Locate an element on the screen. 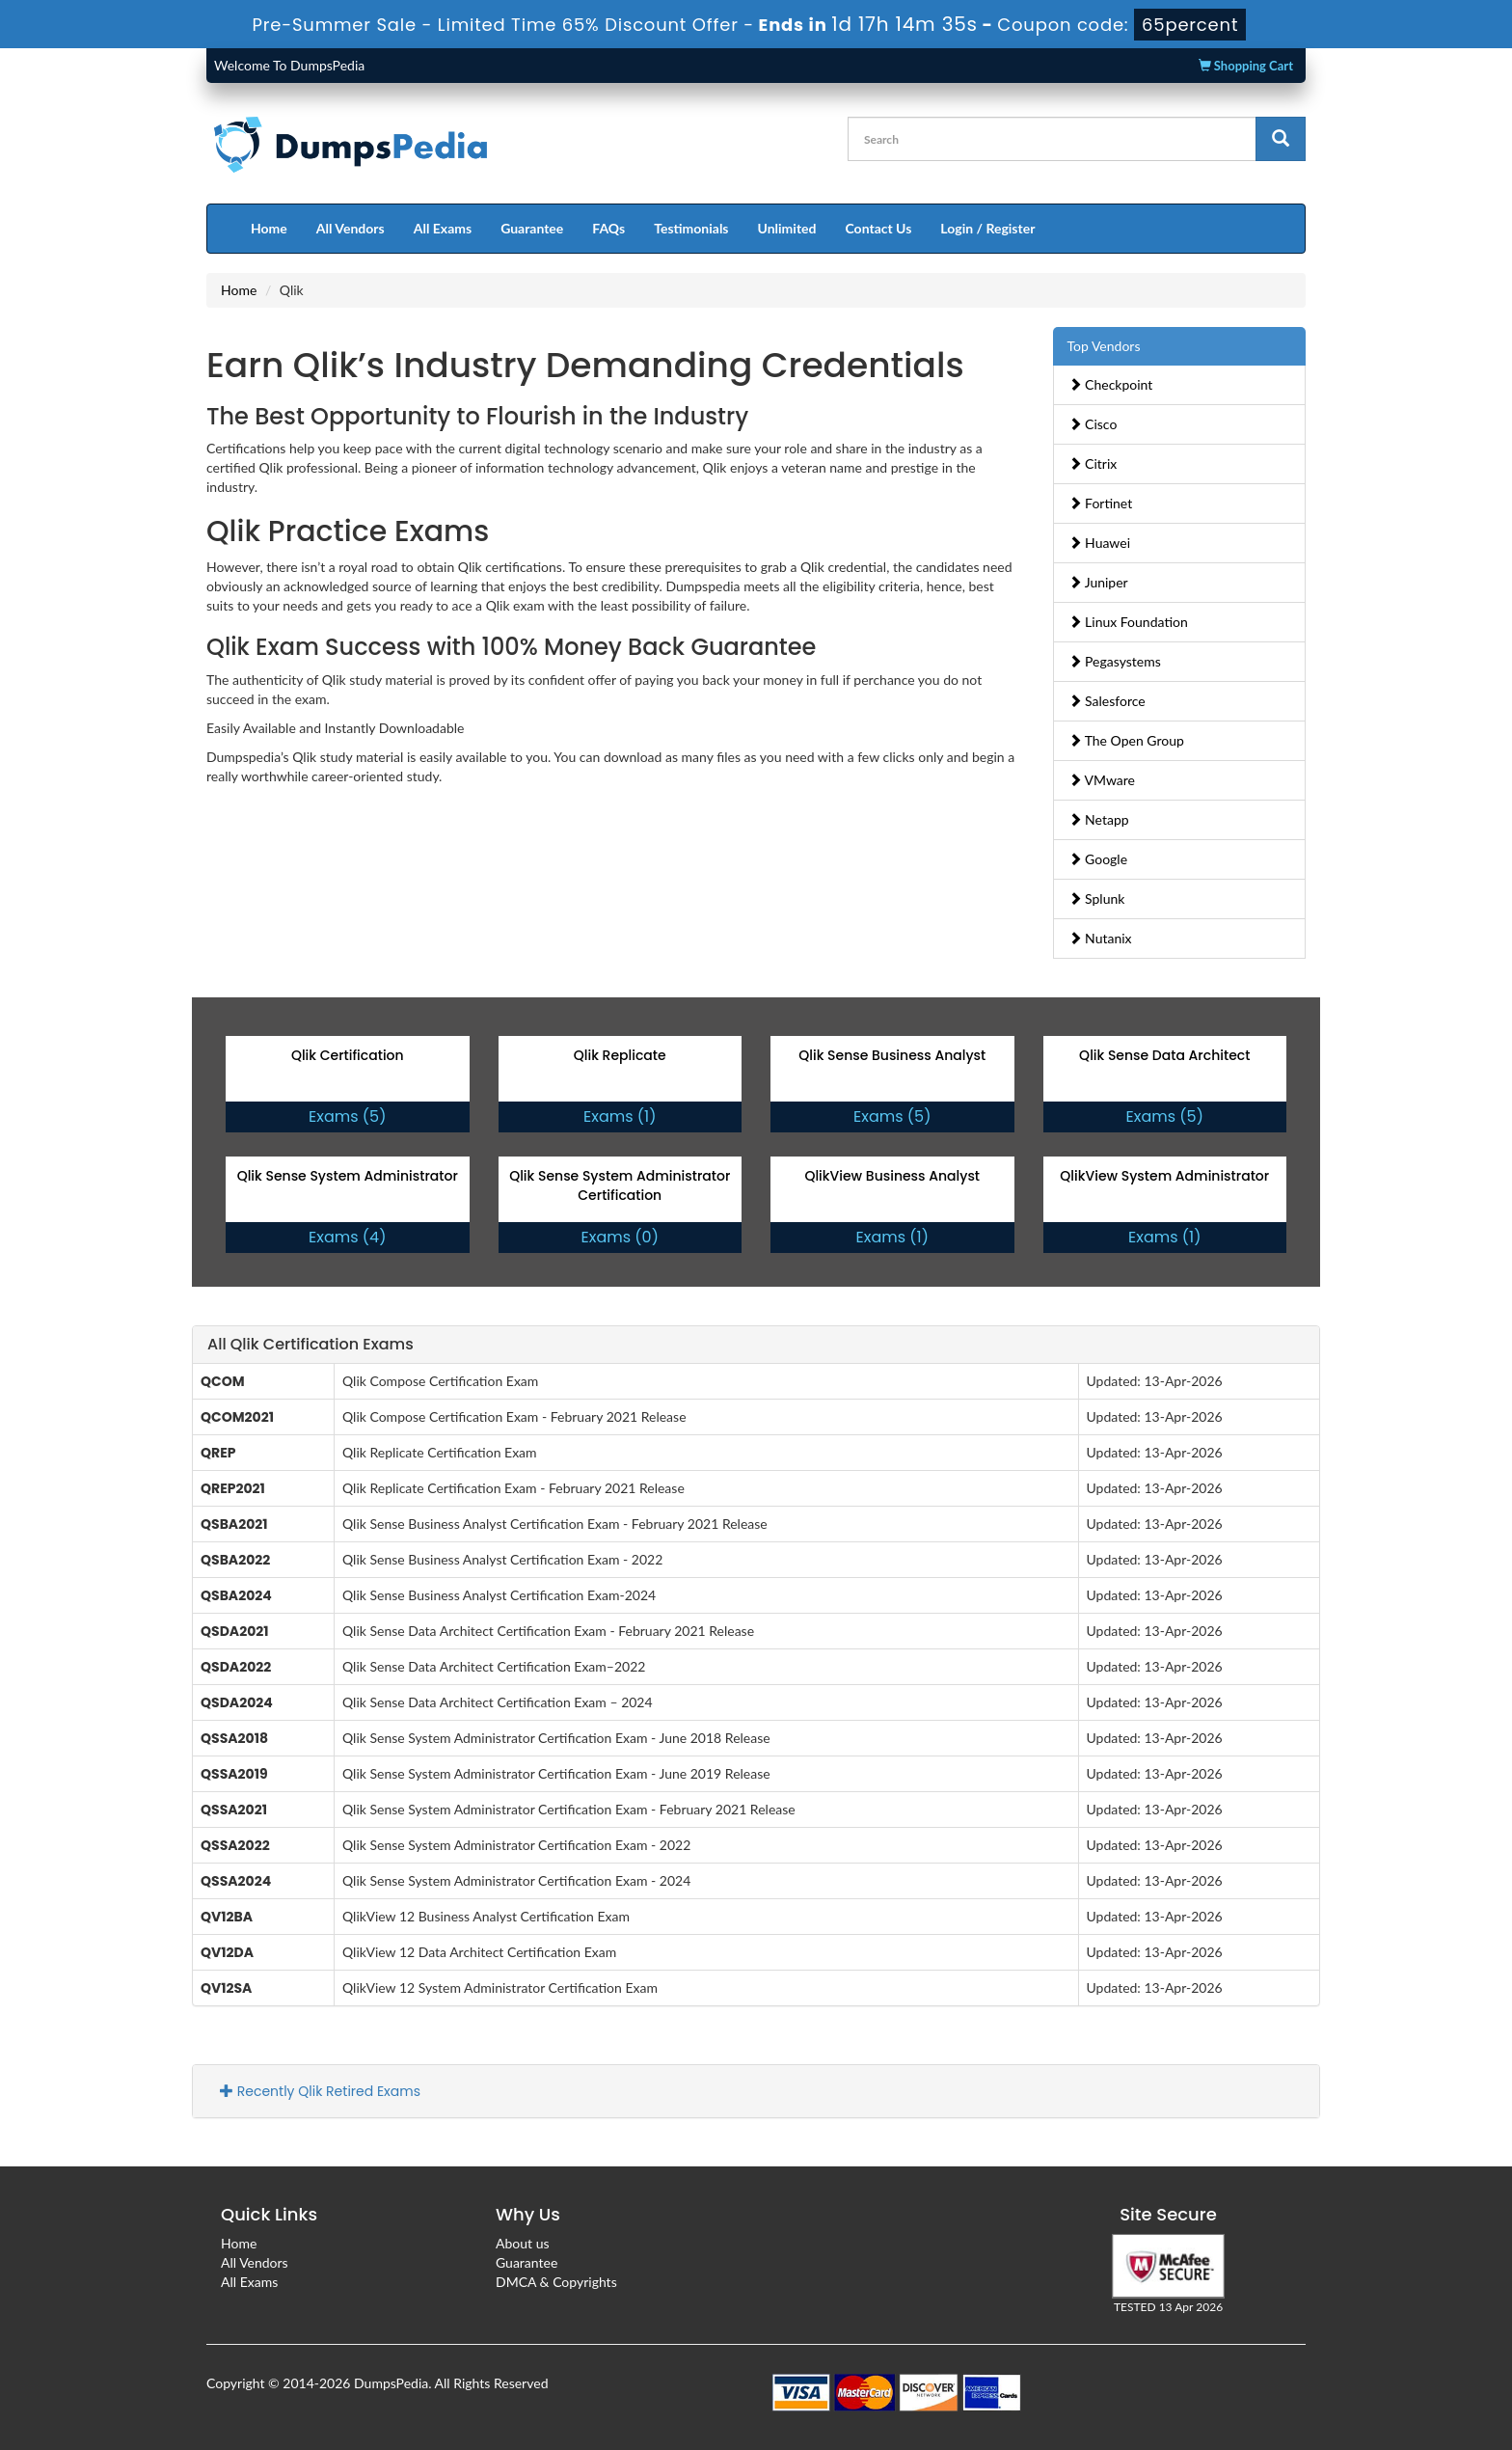 Image resolution: width=1512 pixels, height=2450 pixels. QSBA2021 is located at coordinates (234, 1524).